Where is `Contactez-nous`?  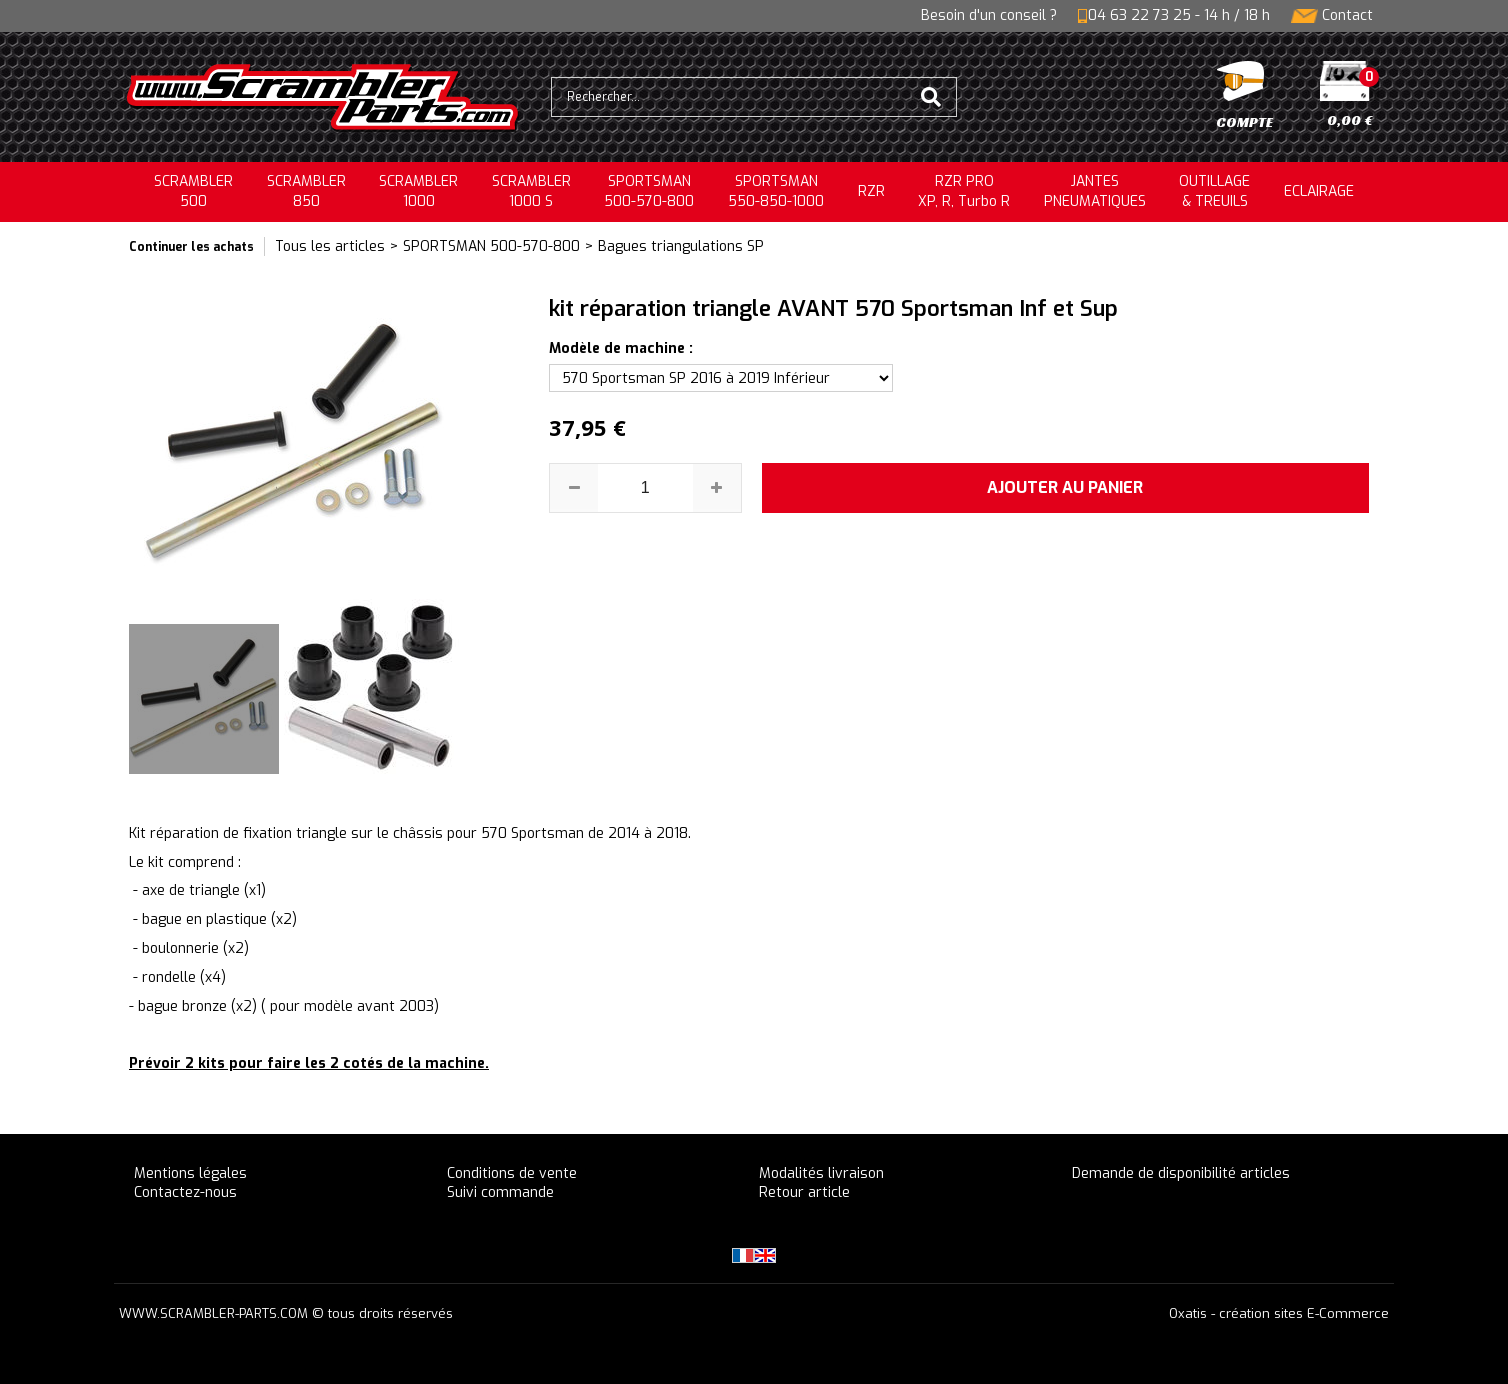 Contactez-nous is located at coordinates (185, 1192).